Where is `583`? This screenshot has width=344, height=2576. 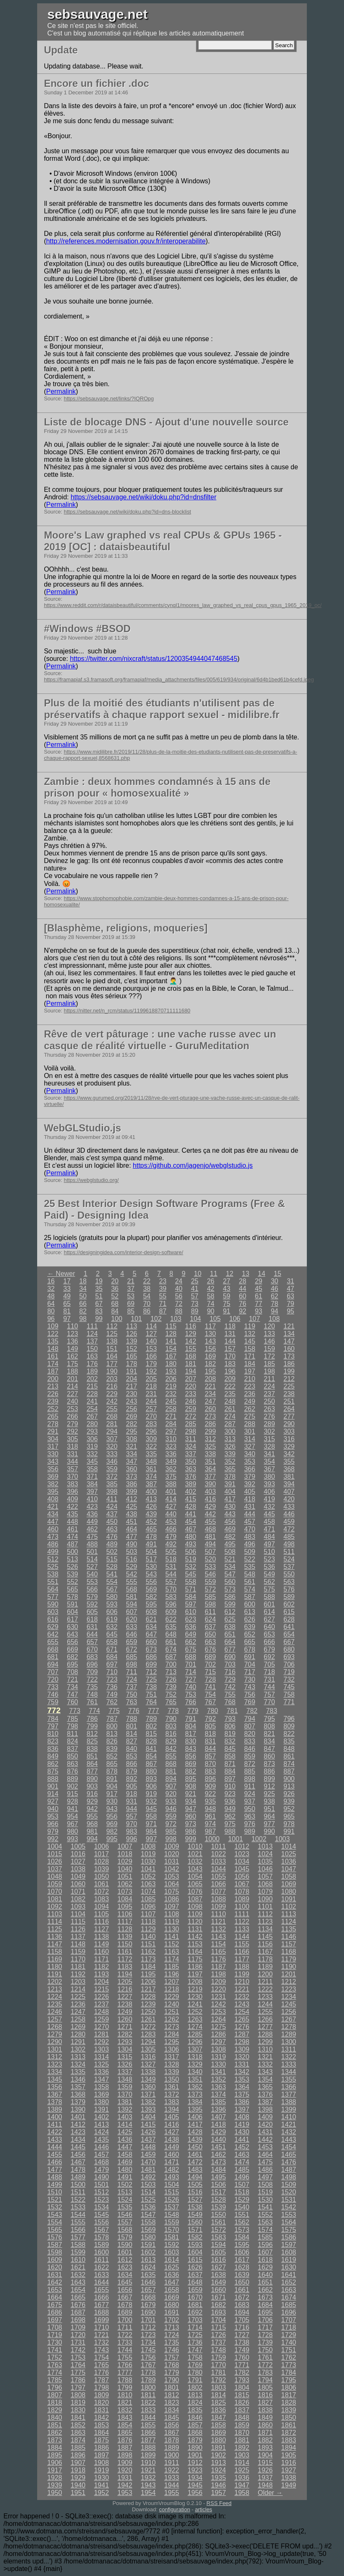
583 is located at coordinates (171, 1596).